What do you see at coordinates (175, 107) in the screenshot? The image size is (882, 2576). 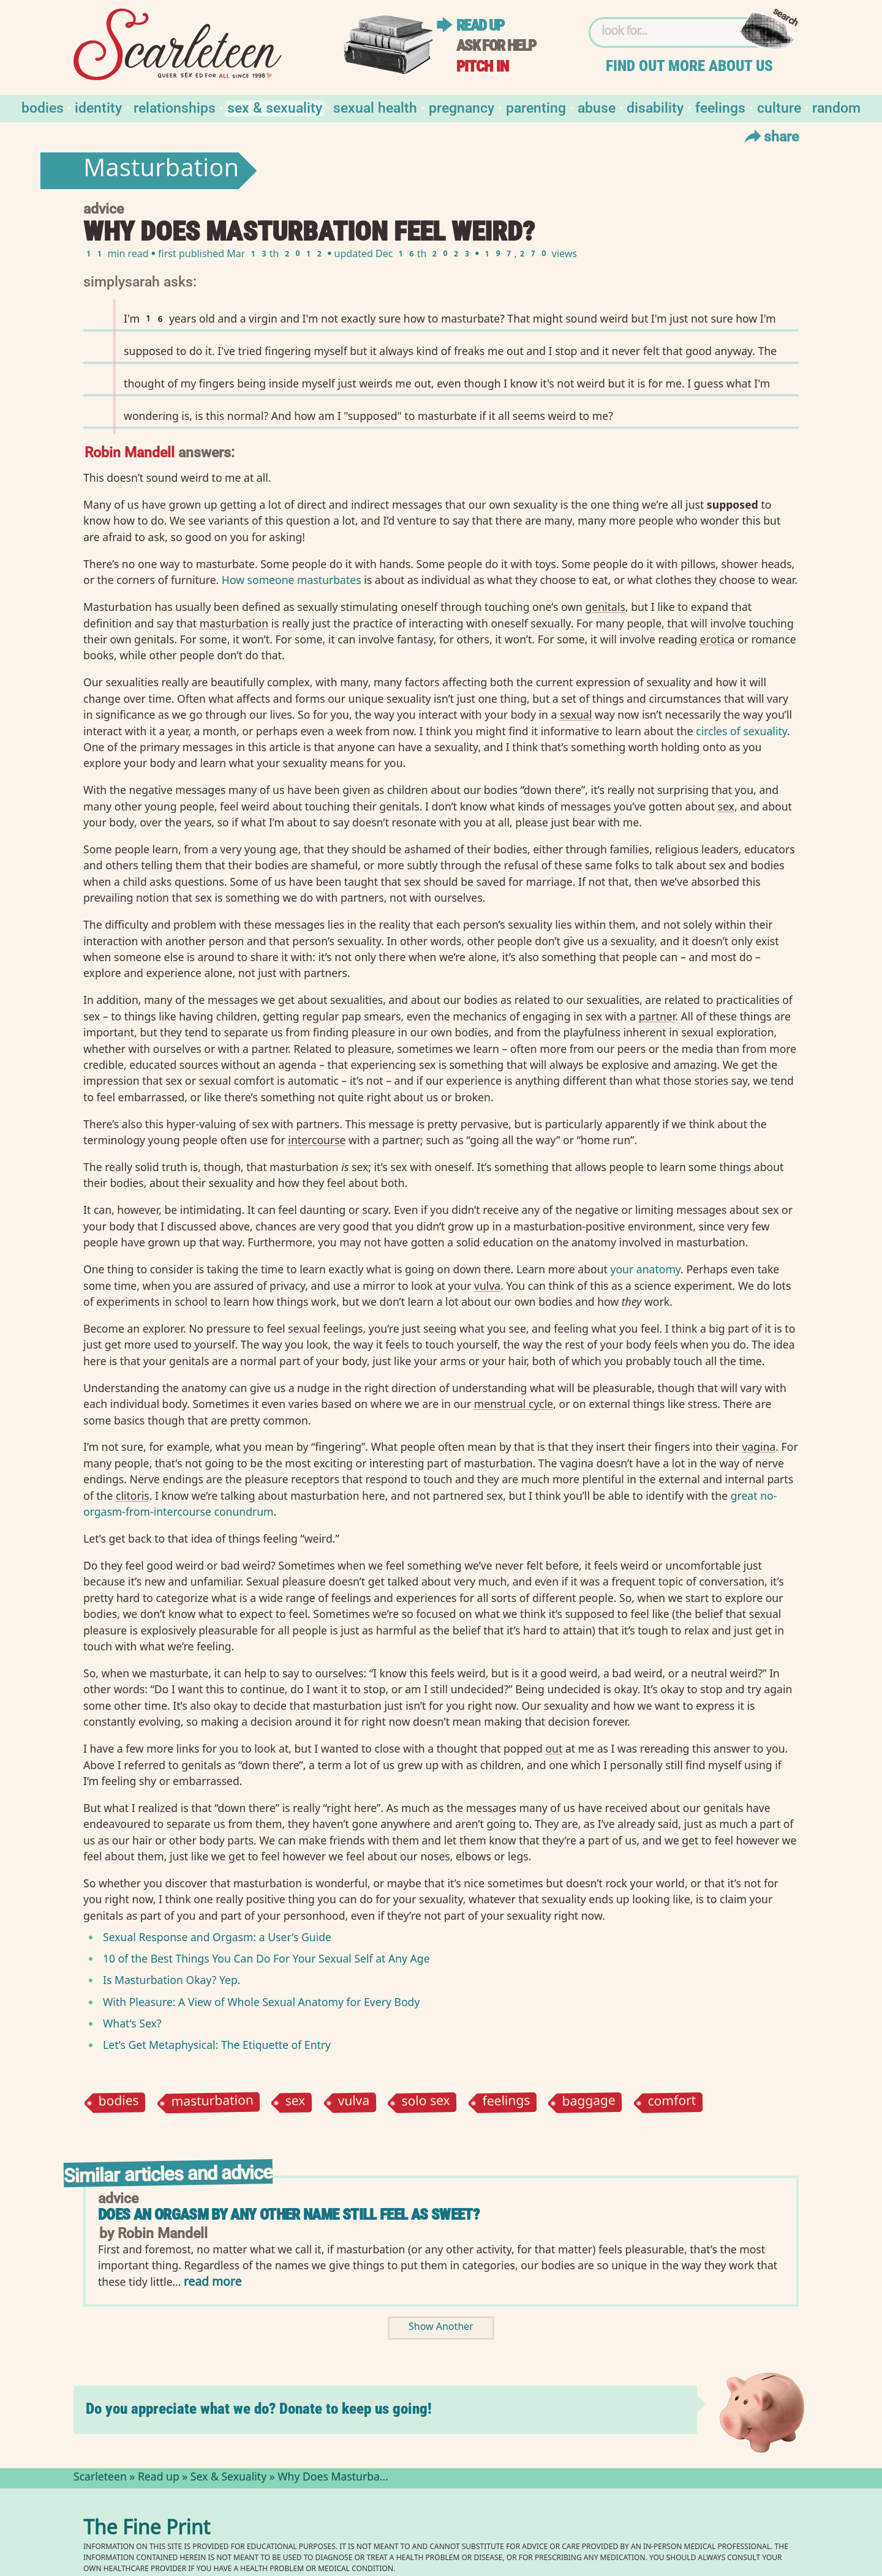 I see `Relationships` at bounding box center [175, 107].